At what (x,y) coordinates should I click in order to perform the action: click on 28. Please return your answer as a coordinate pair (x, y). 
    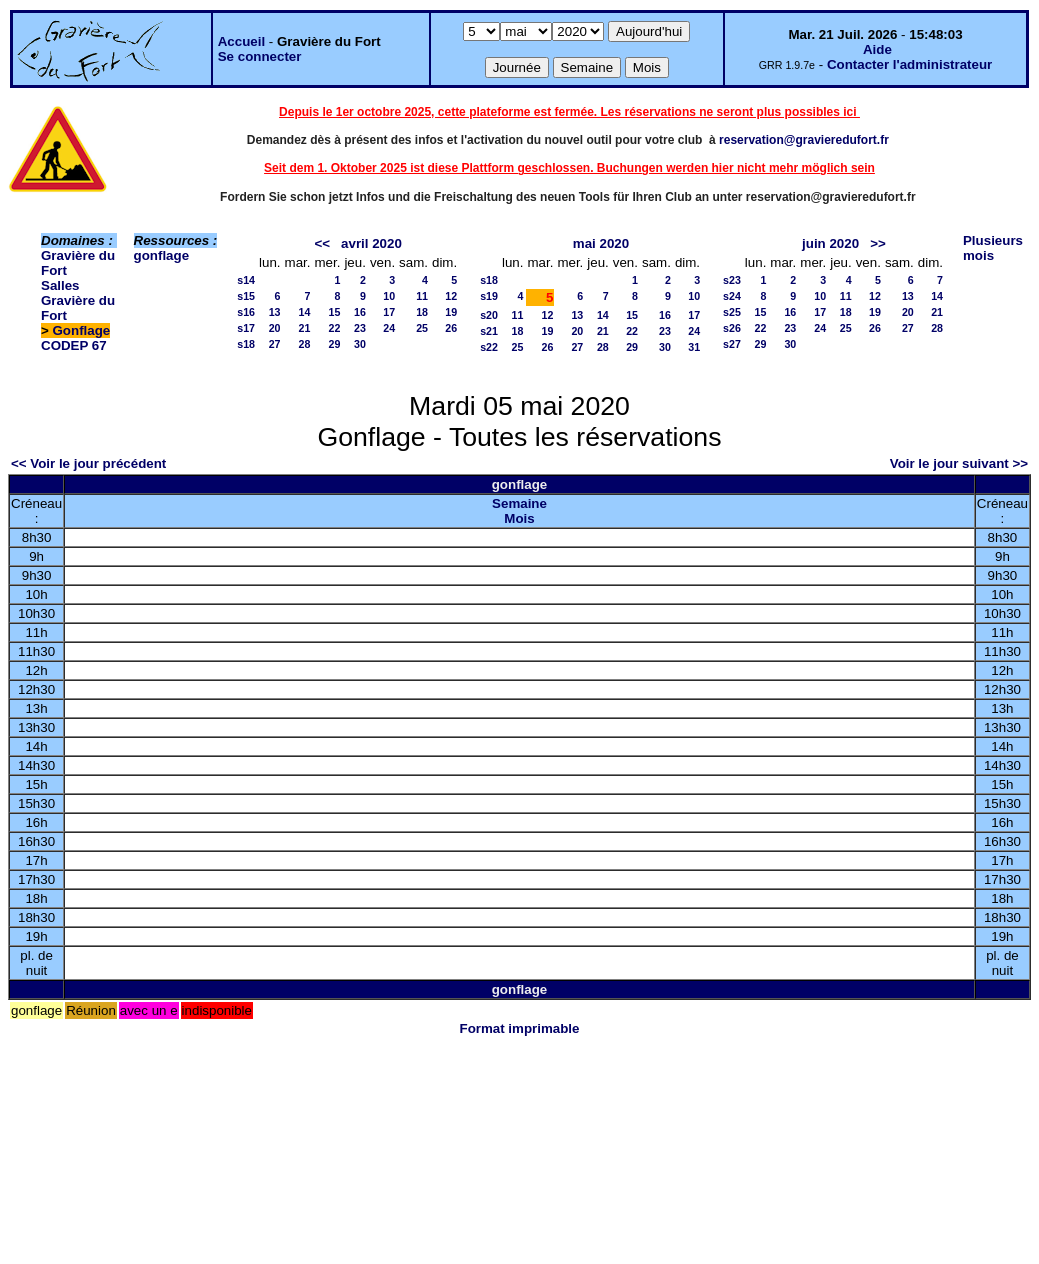
    Looking at the image, I should click on (305, 344).